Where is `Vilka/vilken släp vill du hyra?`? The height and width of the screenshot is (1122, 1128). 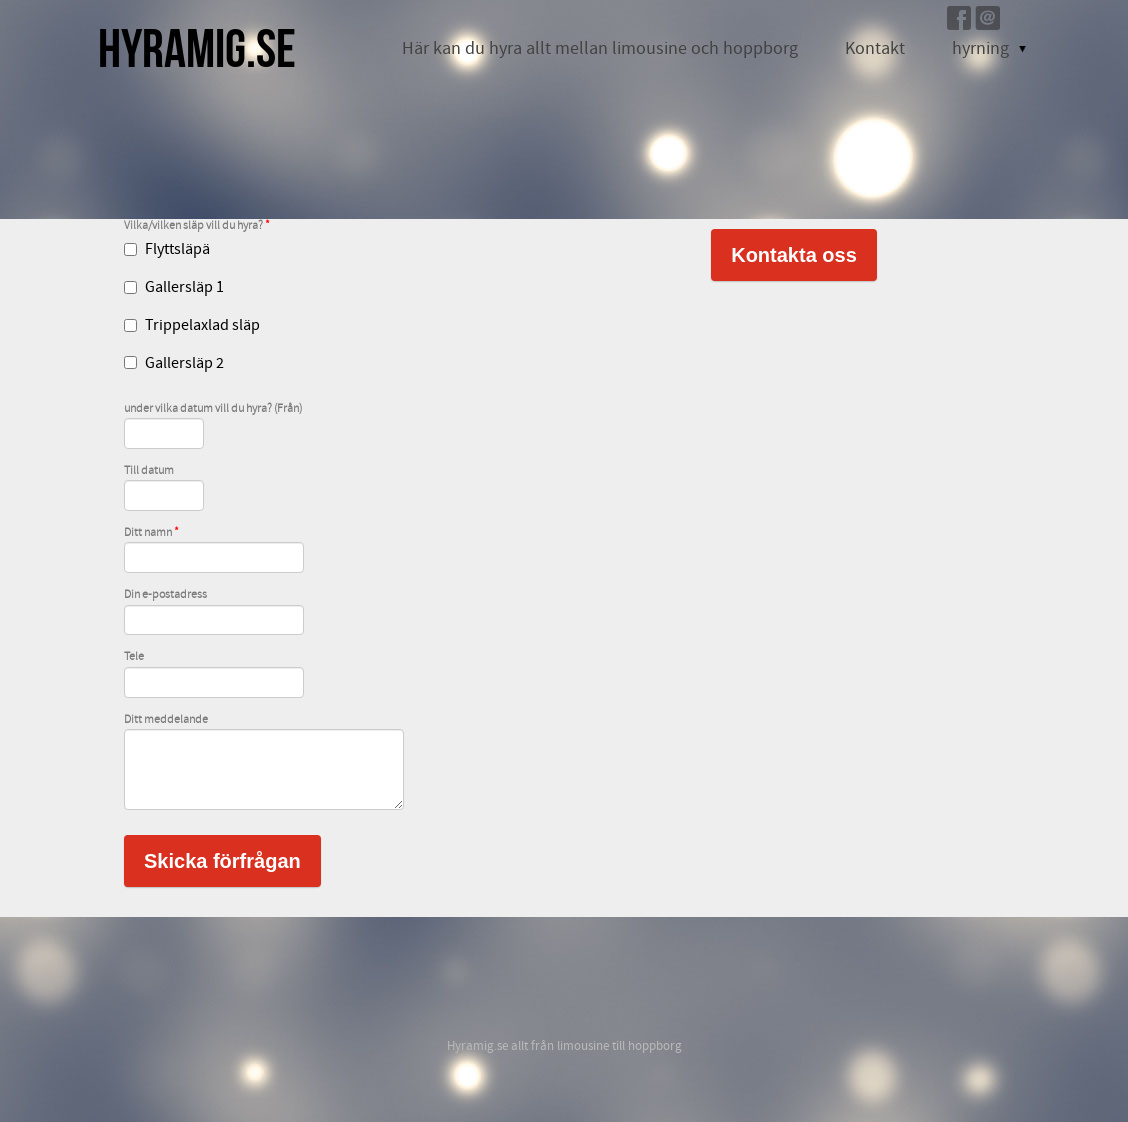
Vilka/vilken släp vill du hyra? is located at coordinates (197, 226).